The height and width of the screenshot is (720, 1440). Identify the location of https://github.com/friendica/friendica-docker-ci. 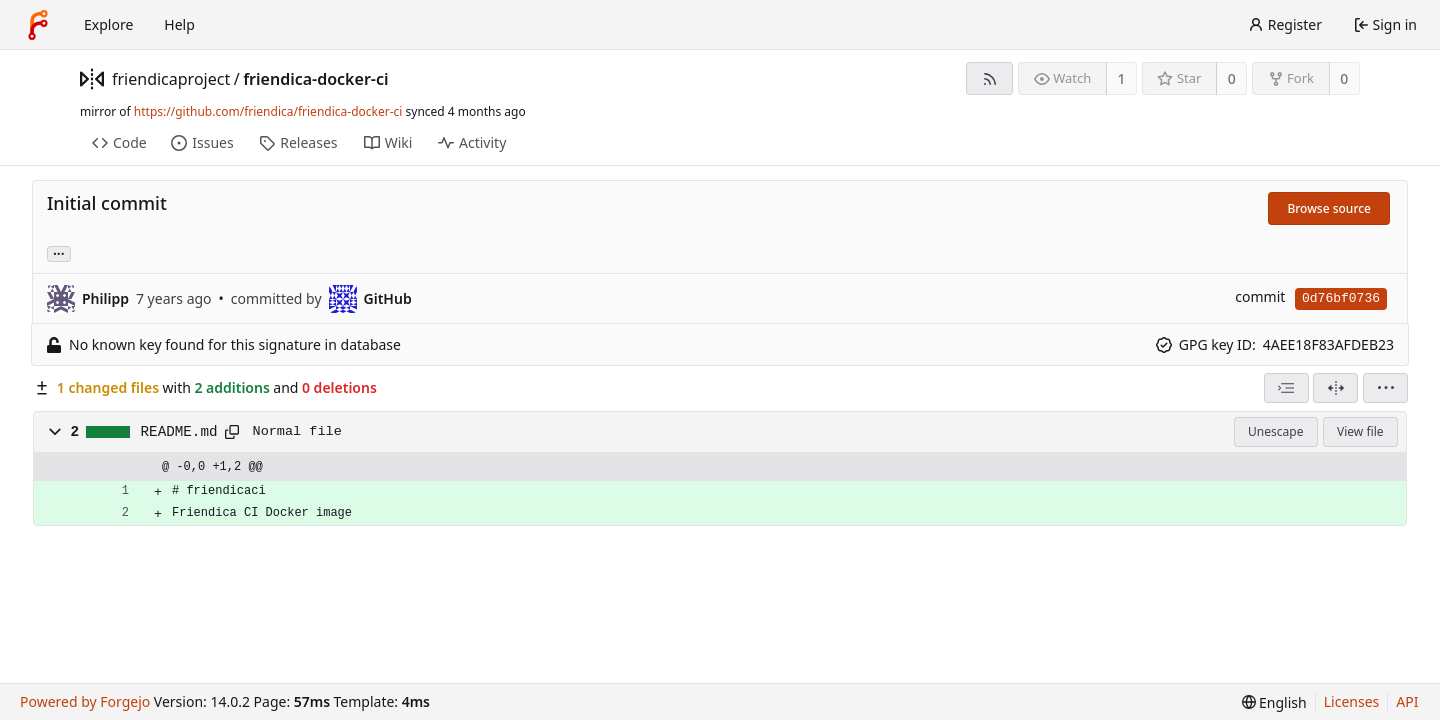
(268, 111).